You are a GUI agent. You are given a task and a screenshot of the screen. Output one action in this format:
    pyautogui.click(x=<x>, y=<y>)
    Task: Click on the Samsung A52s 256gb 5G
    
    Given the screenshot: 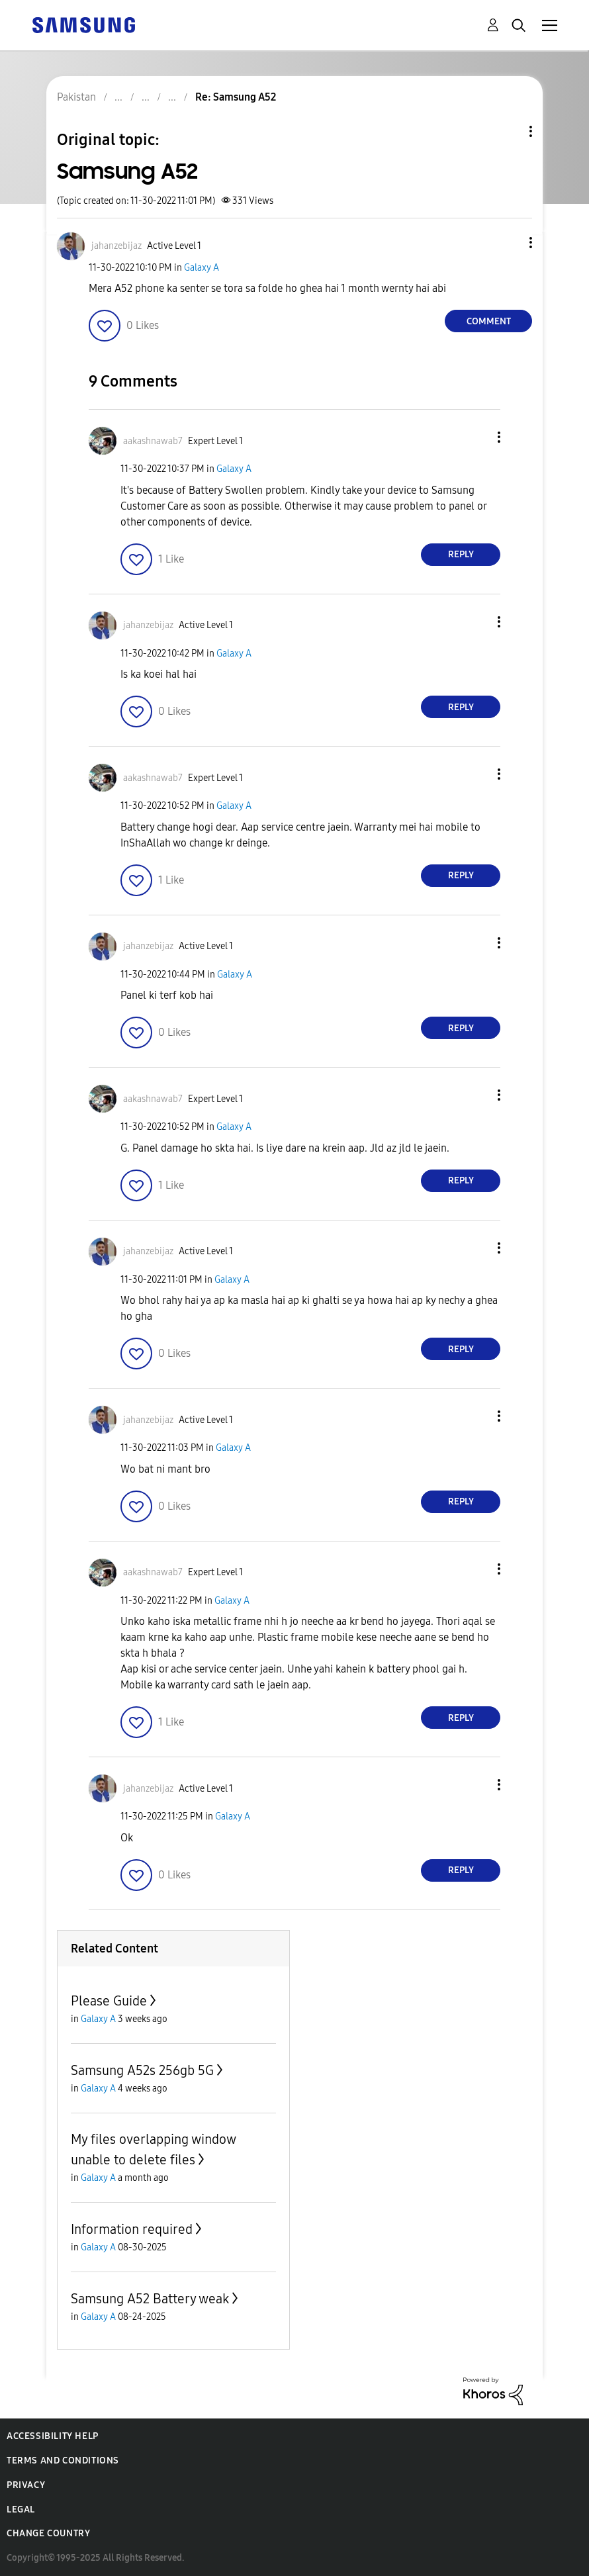 What is the action you would take?
    pyautogui.click(x=142, y=2070)
    